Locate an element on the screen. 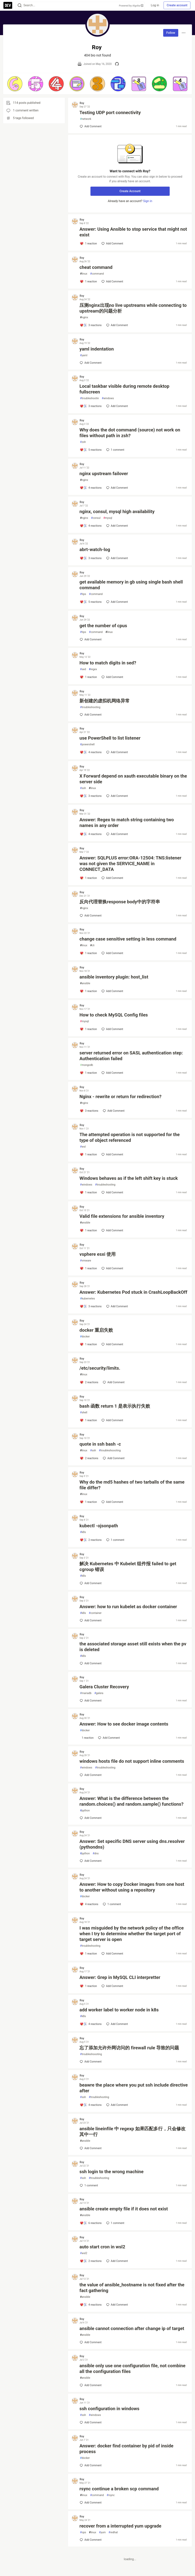 The width and height of the screenshot is (195, 2576). [Add a comment to post - Local taskbar visible during remote desktop fullscreen] is located at coordinates (91, 406).